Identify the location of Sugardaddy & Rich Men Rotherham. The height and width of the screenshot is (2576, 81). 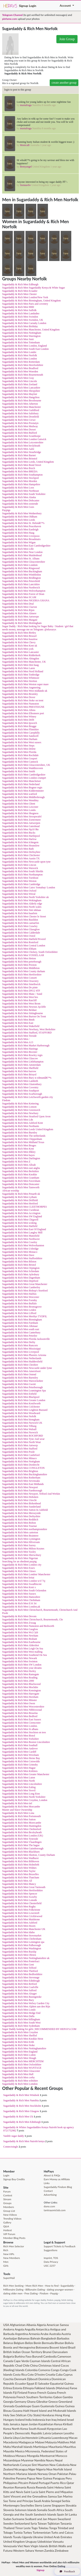
(21, 1477).